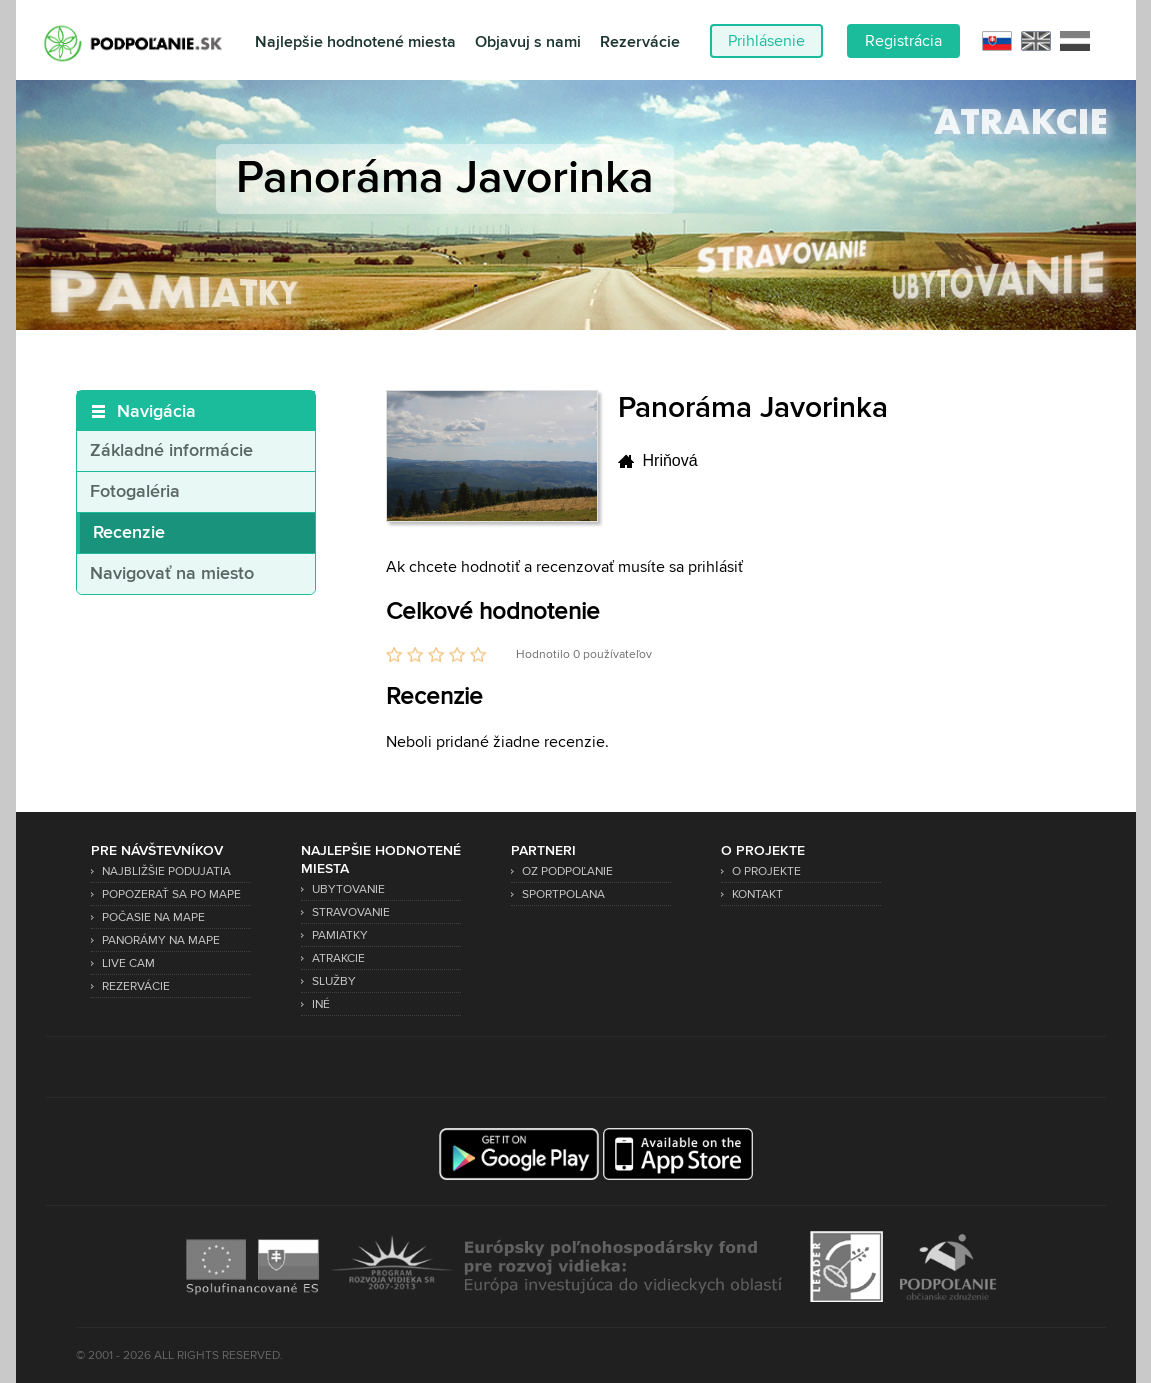 The image size is (1151, 1383). What do you see at coordinates (351, 912) in the screenshot?
I see `Stravovanie` at bounding box center [351, 912].